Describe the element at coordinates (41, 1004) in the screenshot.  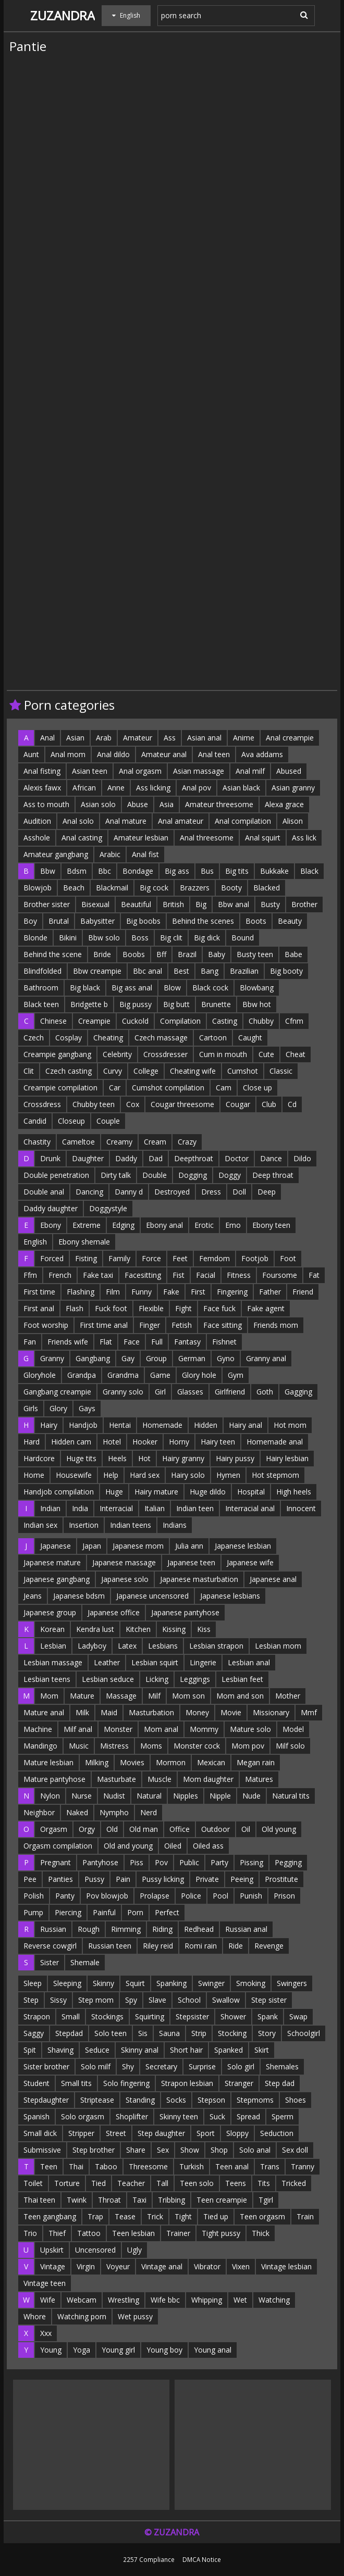
I see `Black teen` at that location.